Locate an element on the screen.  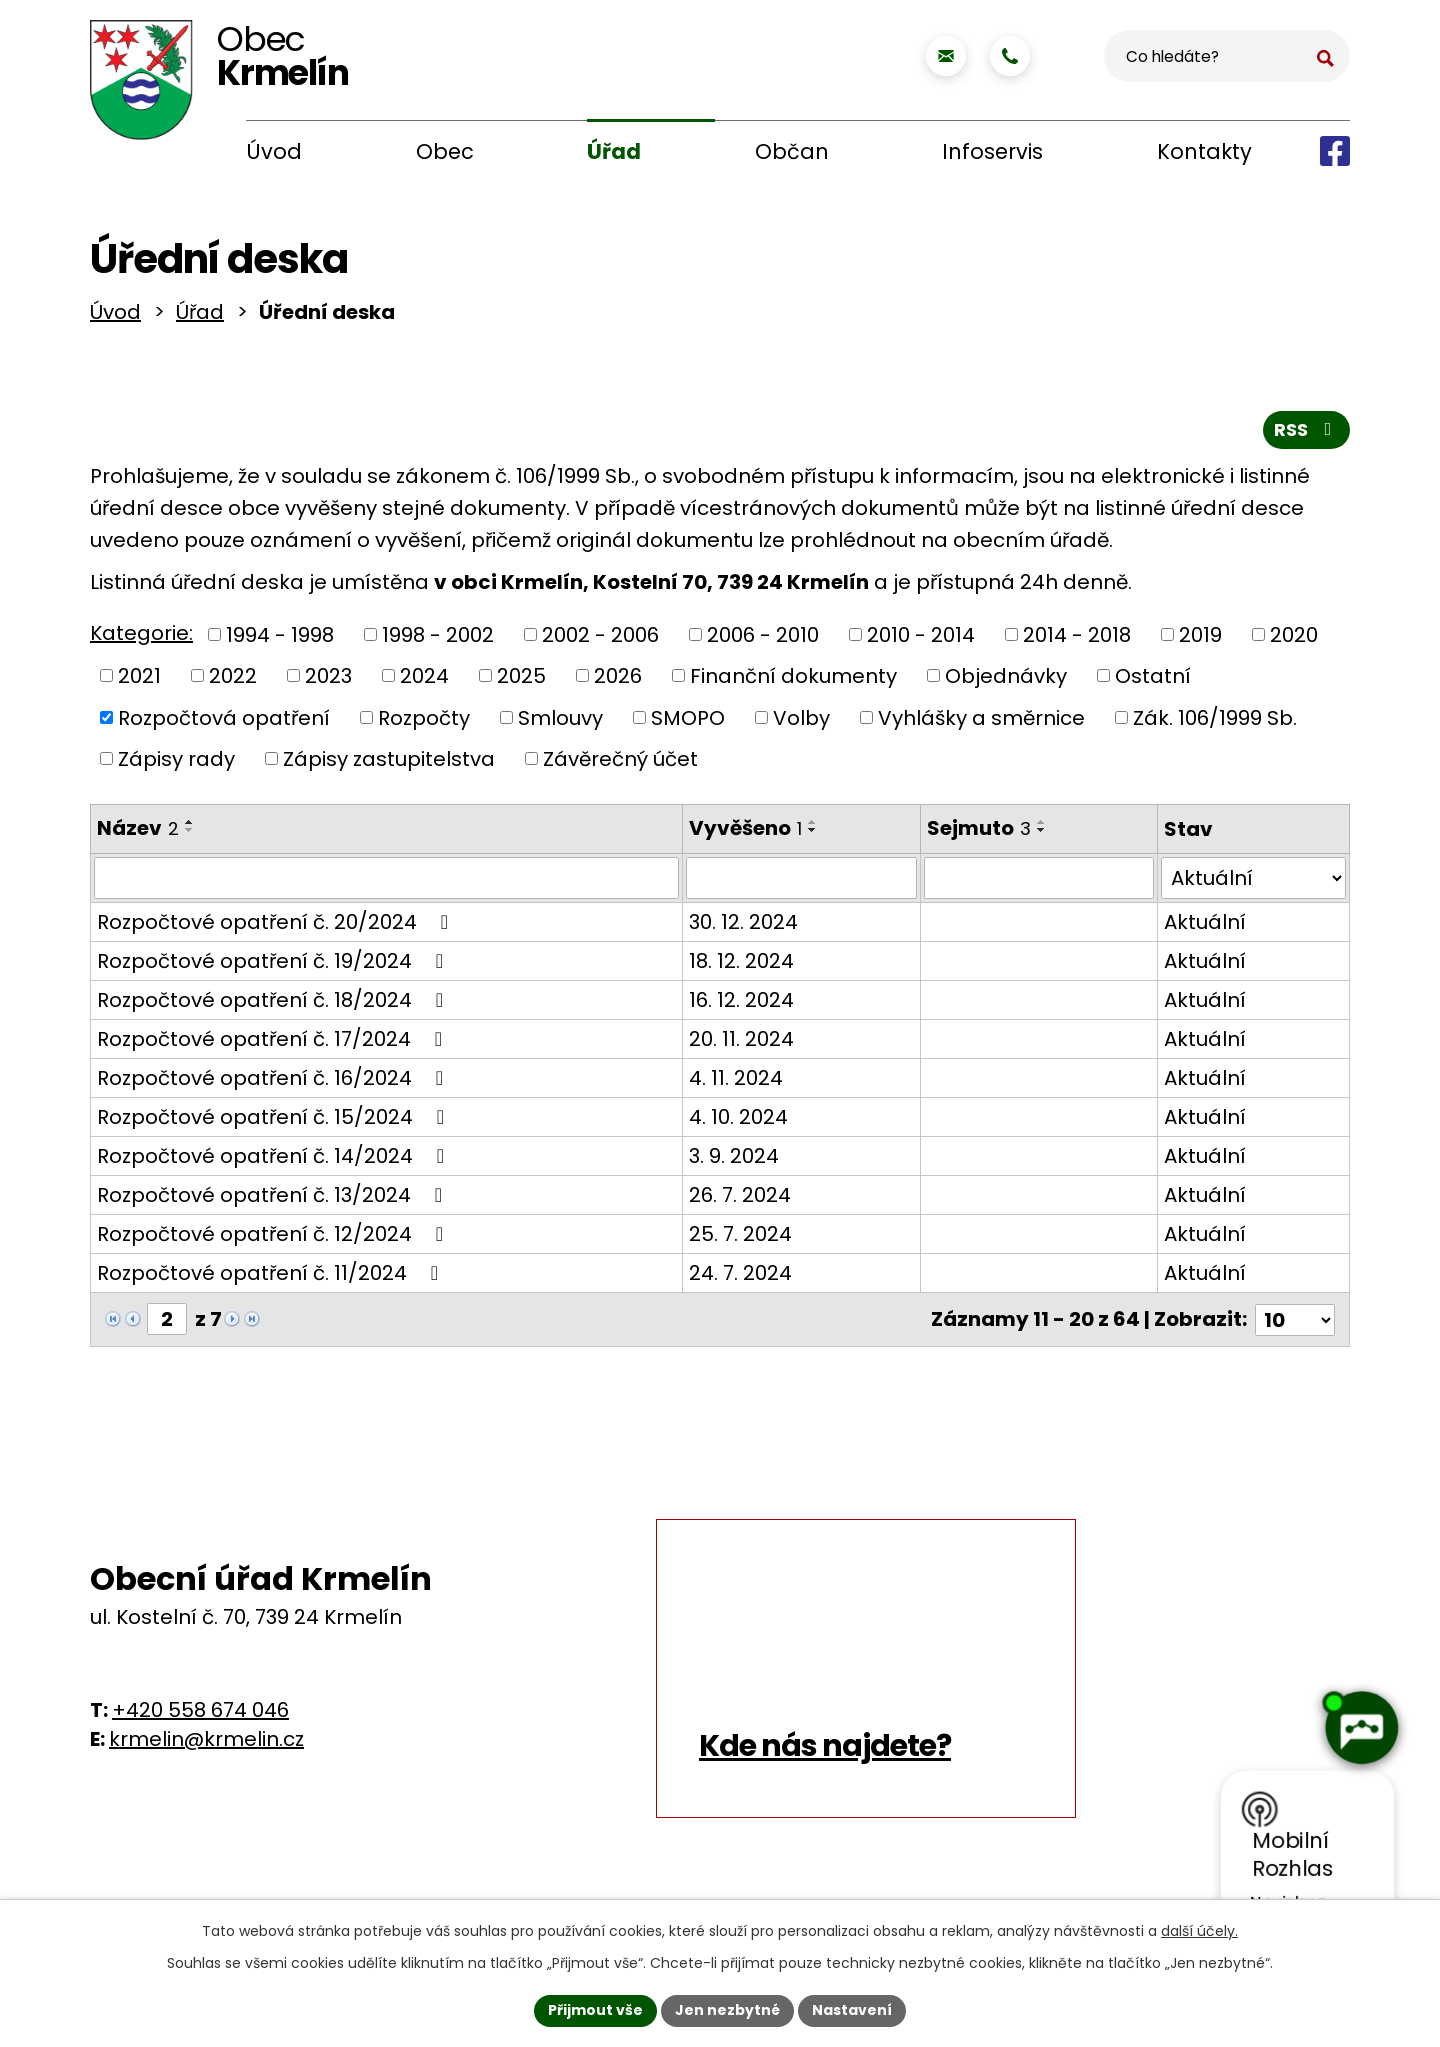
Úřad is located at coordinates (614, 151).